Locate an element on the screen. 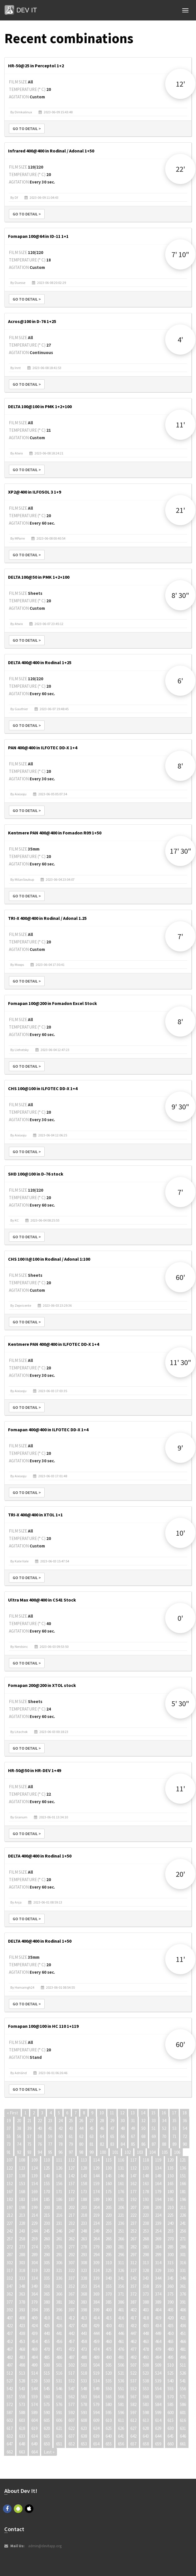 This screenshot has height=2576, width=196. 442 is located at coordinates (71, 2333).